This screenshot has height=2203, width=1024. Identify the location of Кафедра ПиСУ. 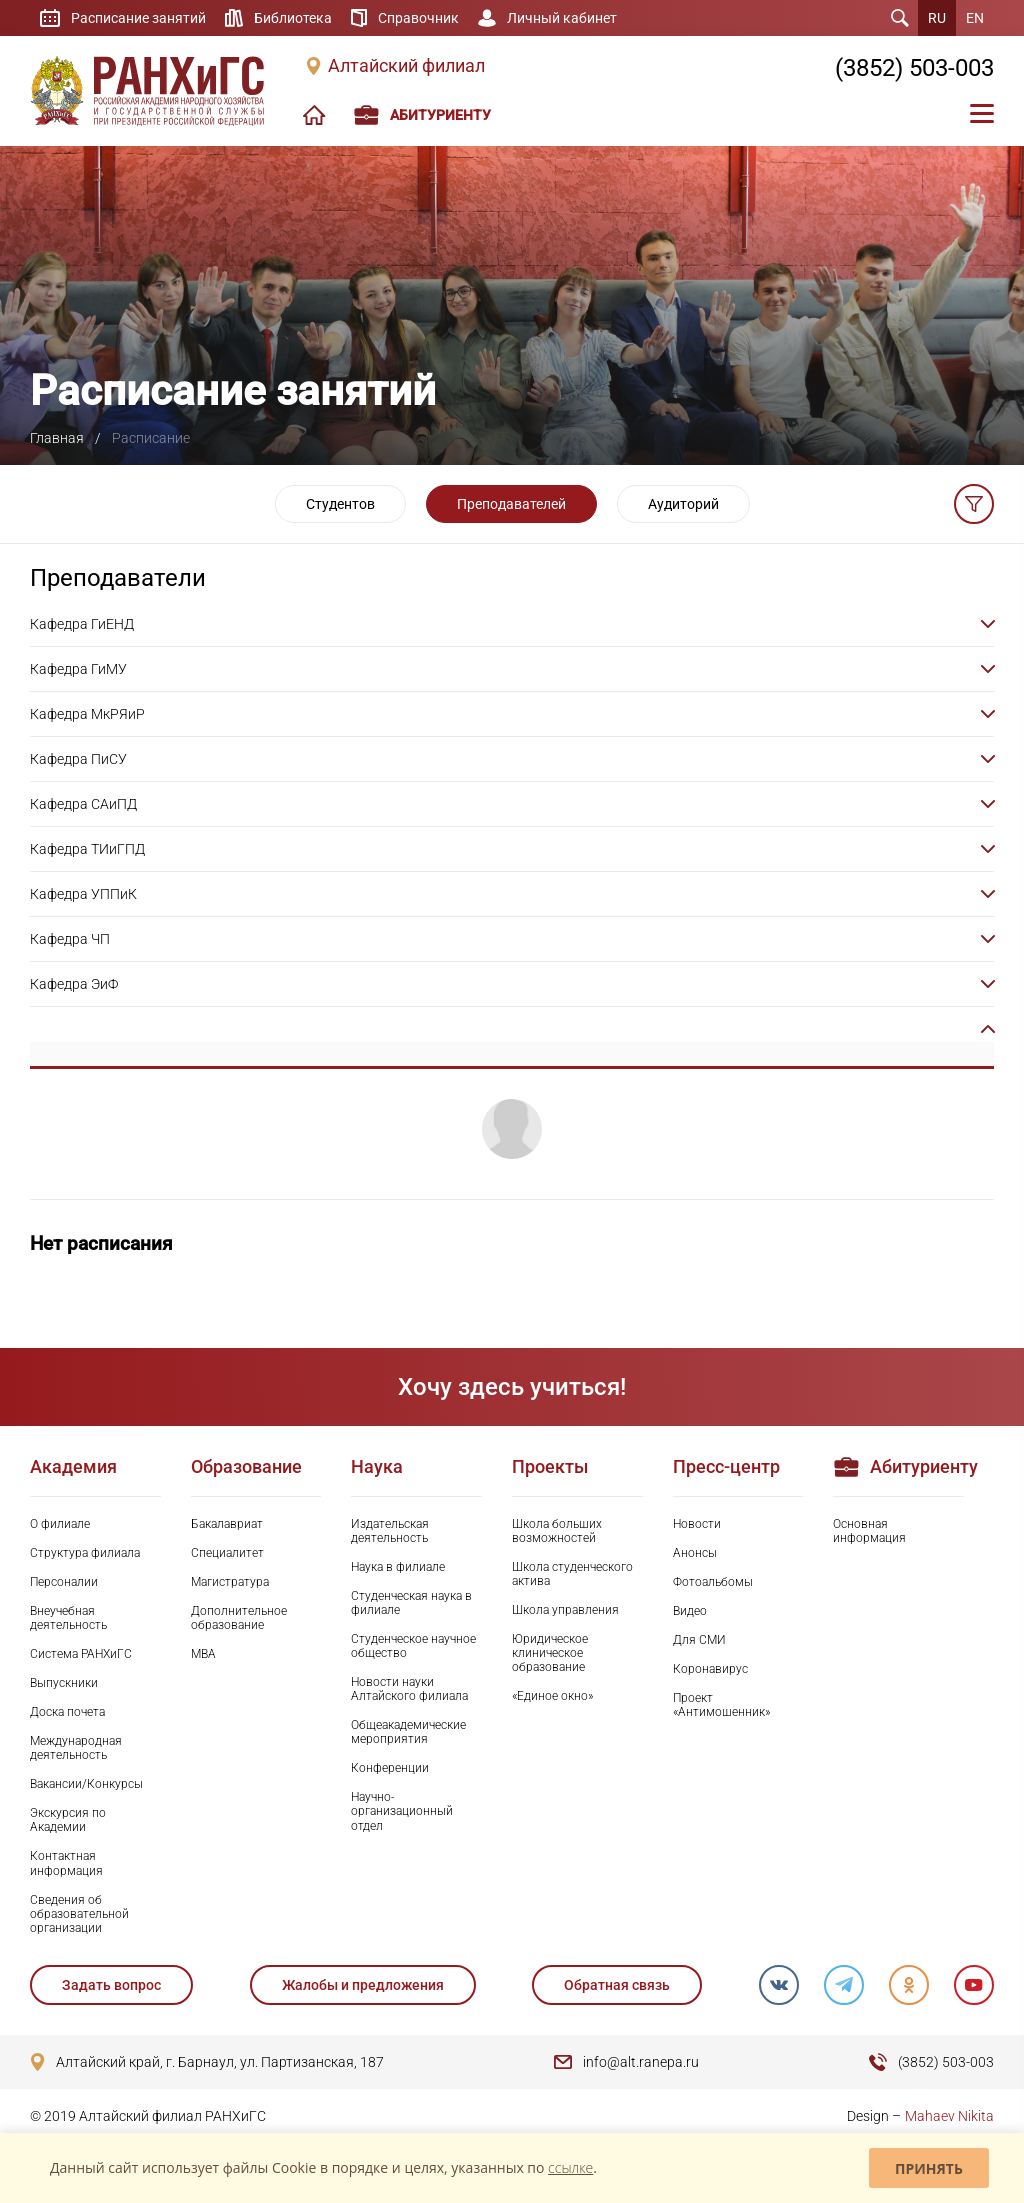
(78, 759).